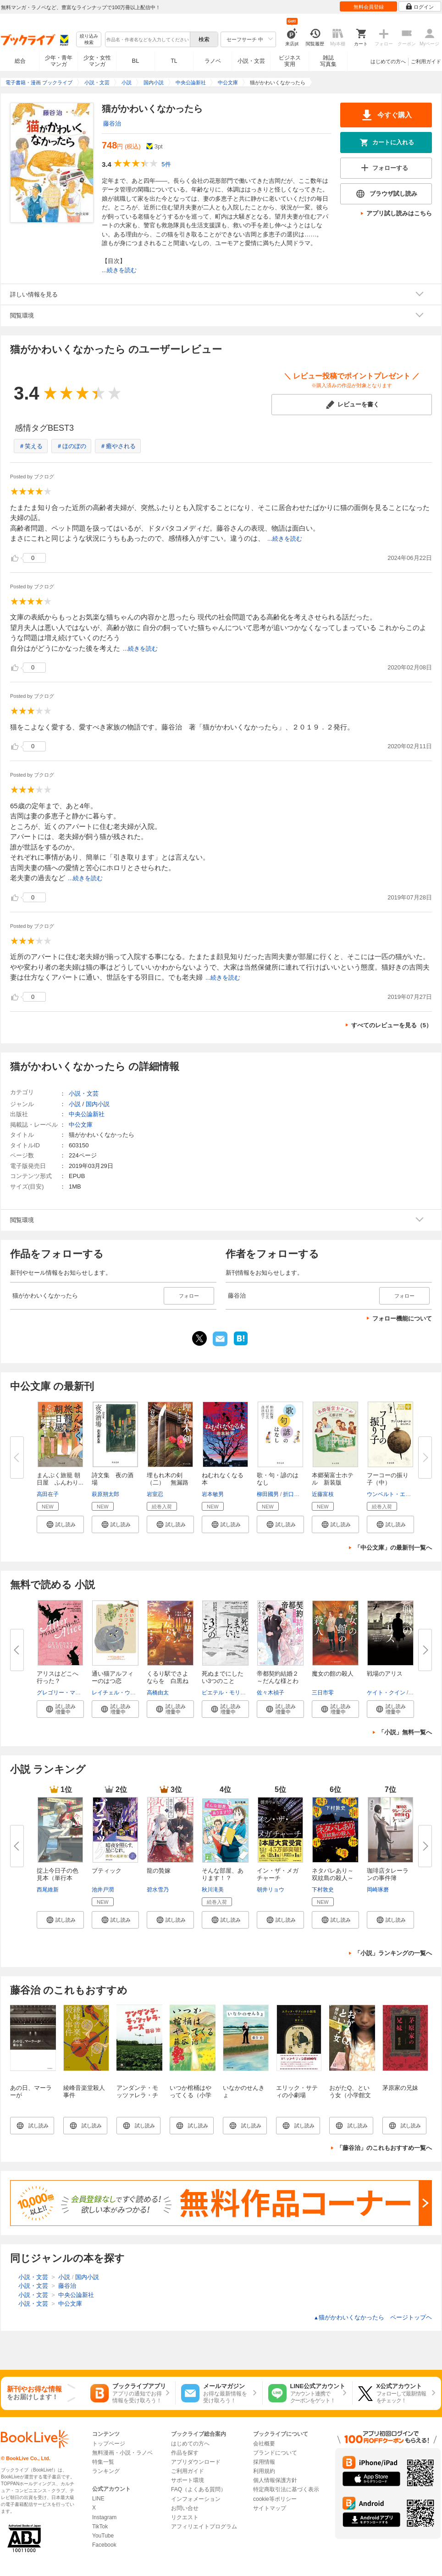 This screenshot has width=442, height=2576. I want to click on 珈琲店タレーランの事件簿, so click(388, 1874).